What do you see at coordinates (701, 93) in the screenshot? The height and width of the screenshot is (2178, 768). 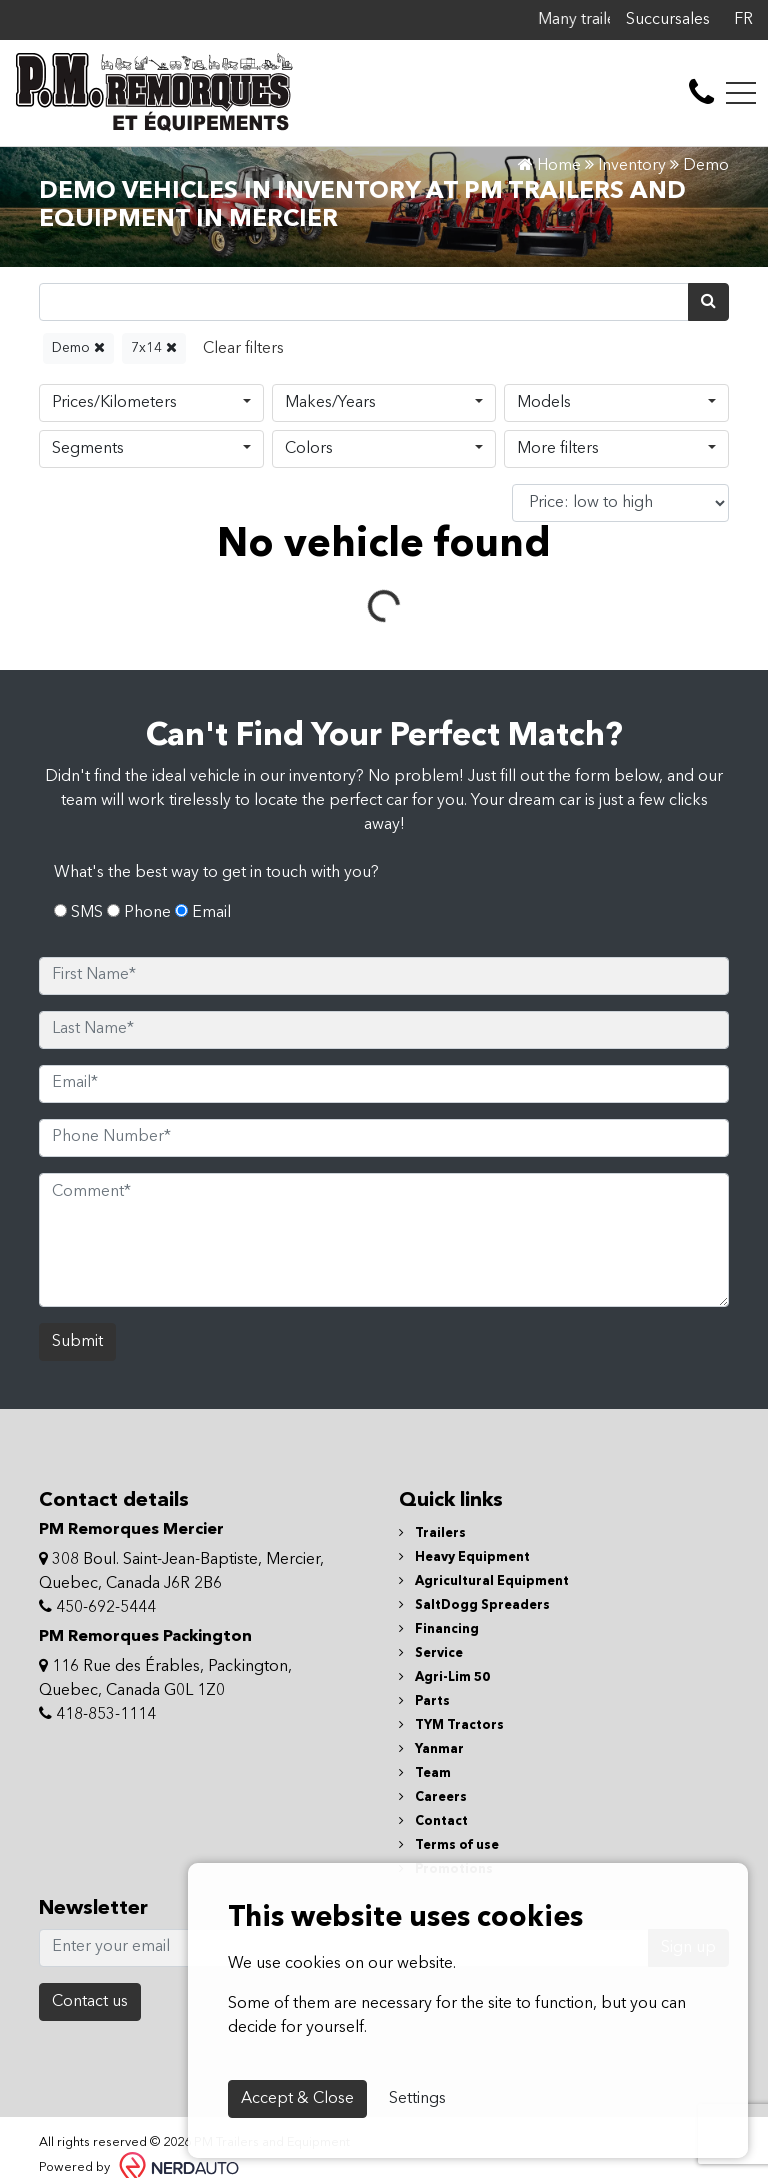 I see `[contact-us]` at bounding box center [701, 93].